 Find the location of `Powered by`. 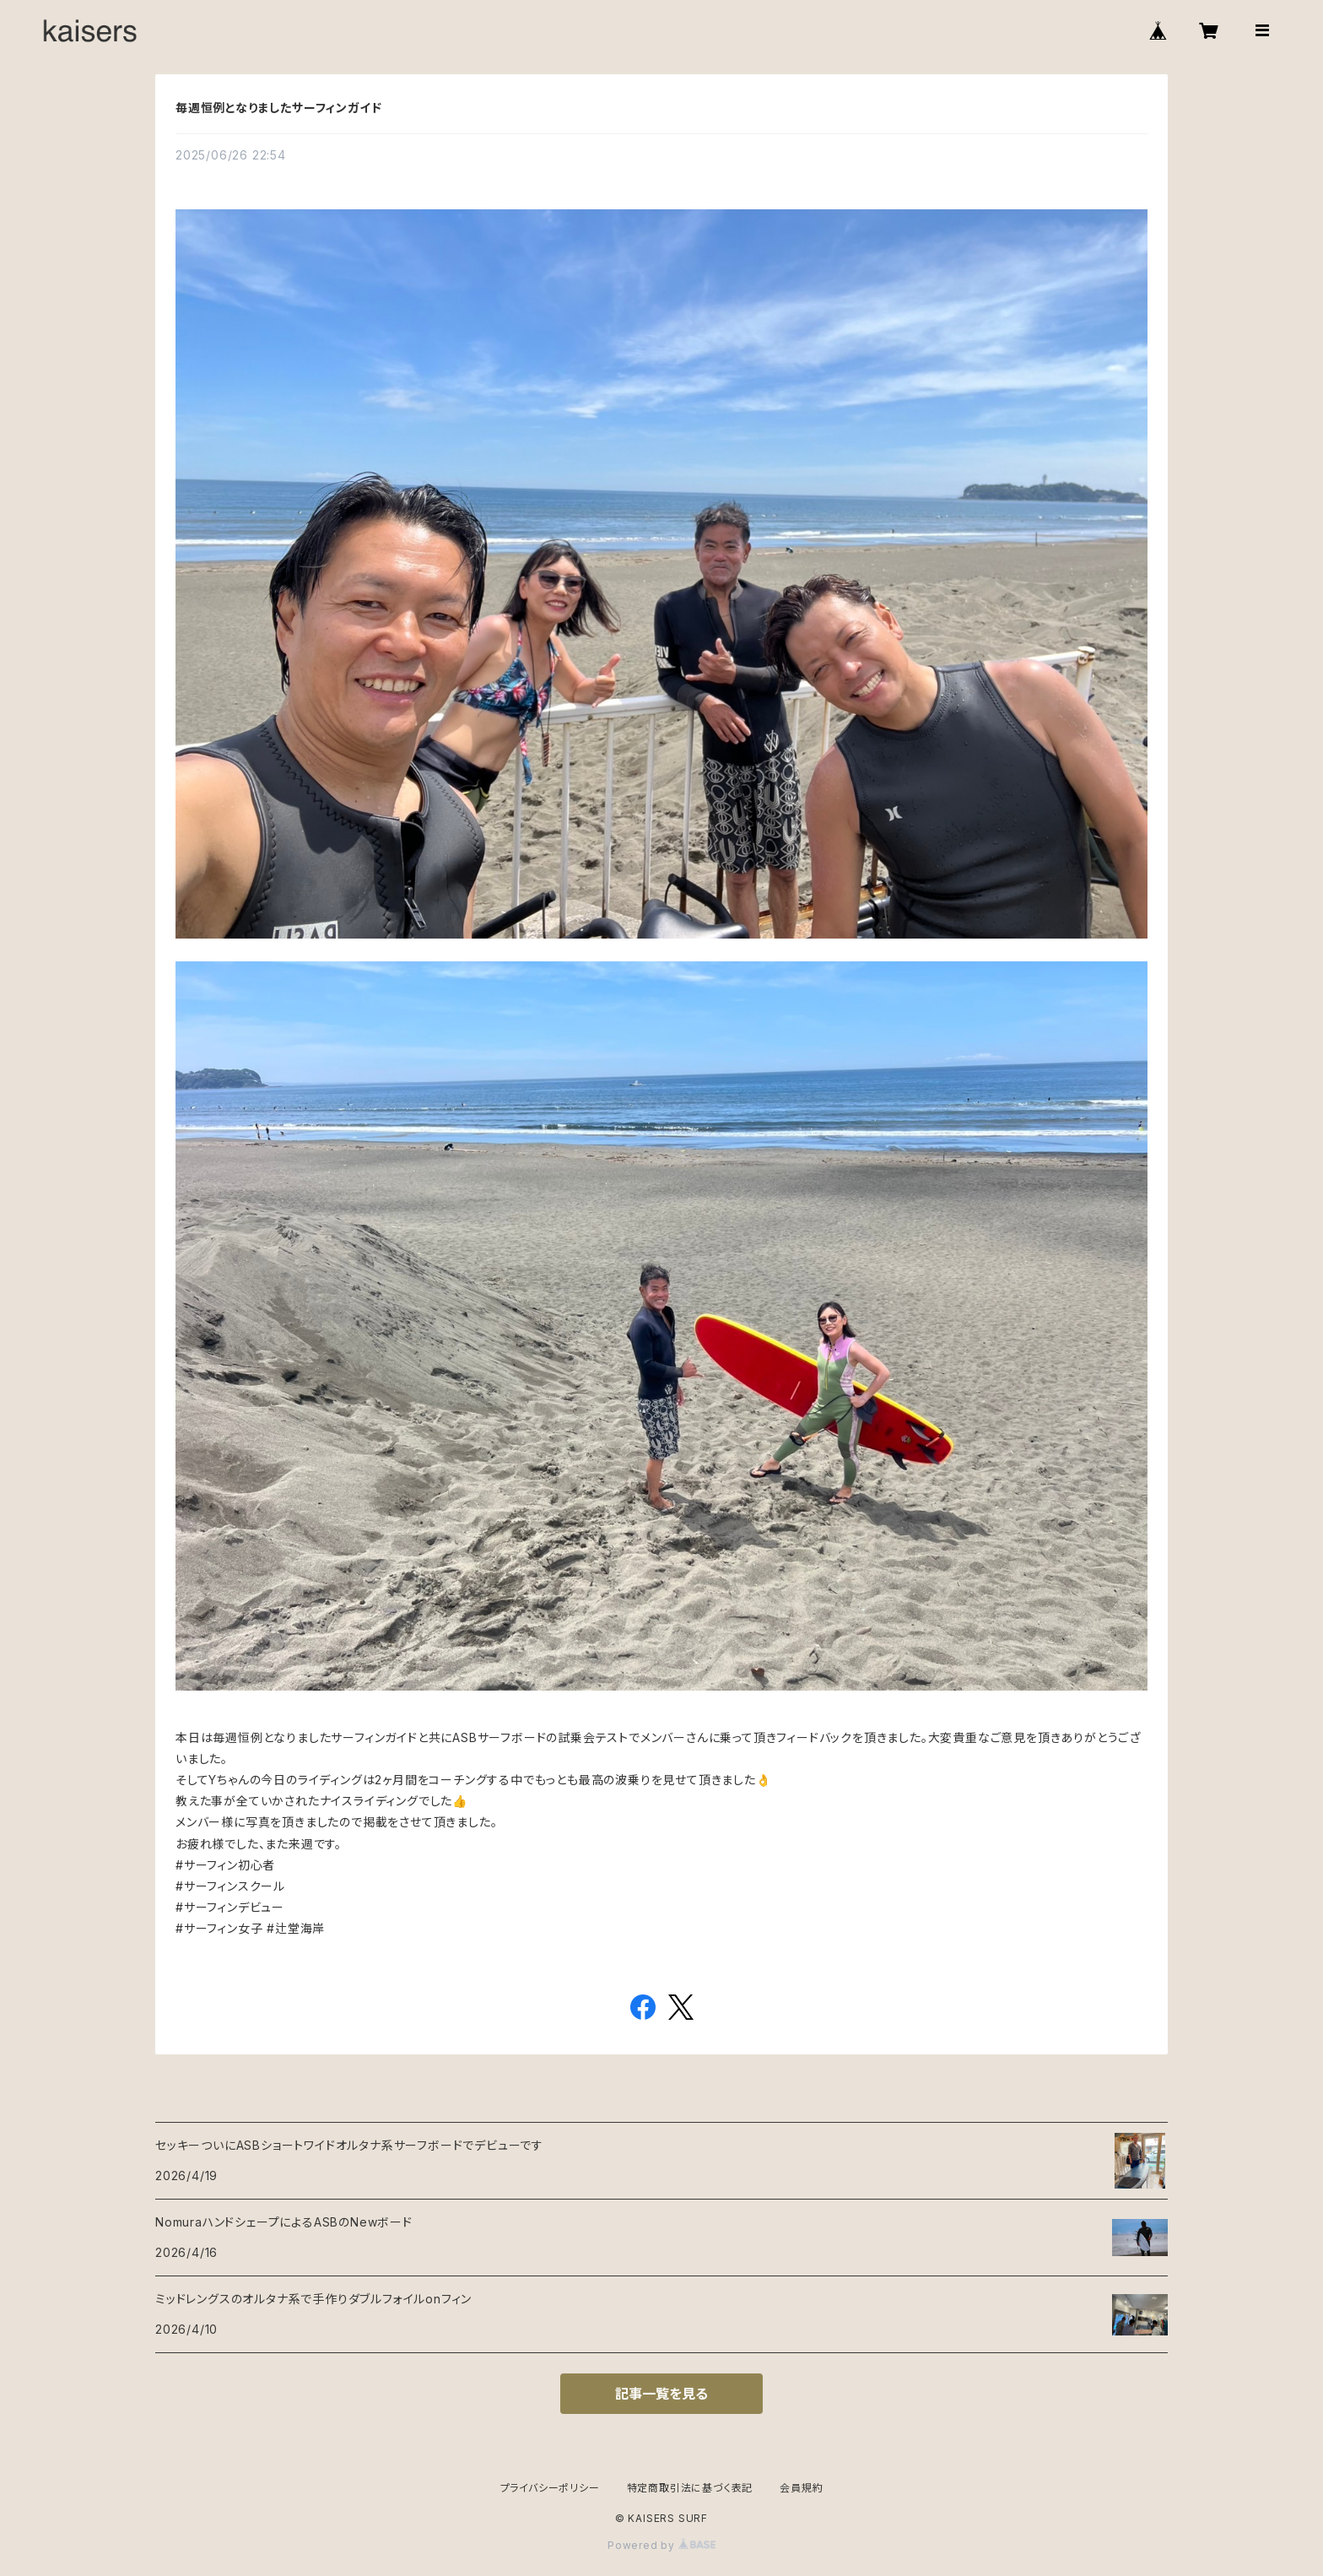

Powered by is located at coordinates (662, 2545).